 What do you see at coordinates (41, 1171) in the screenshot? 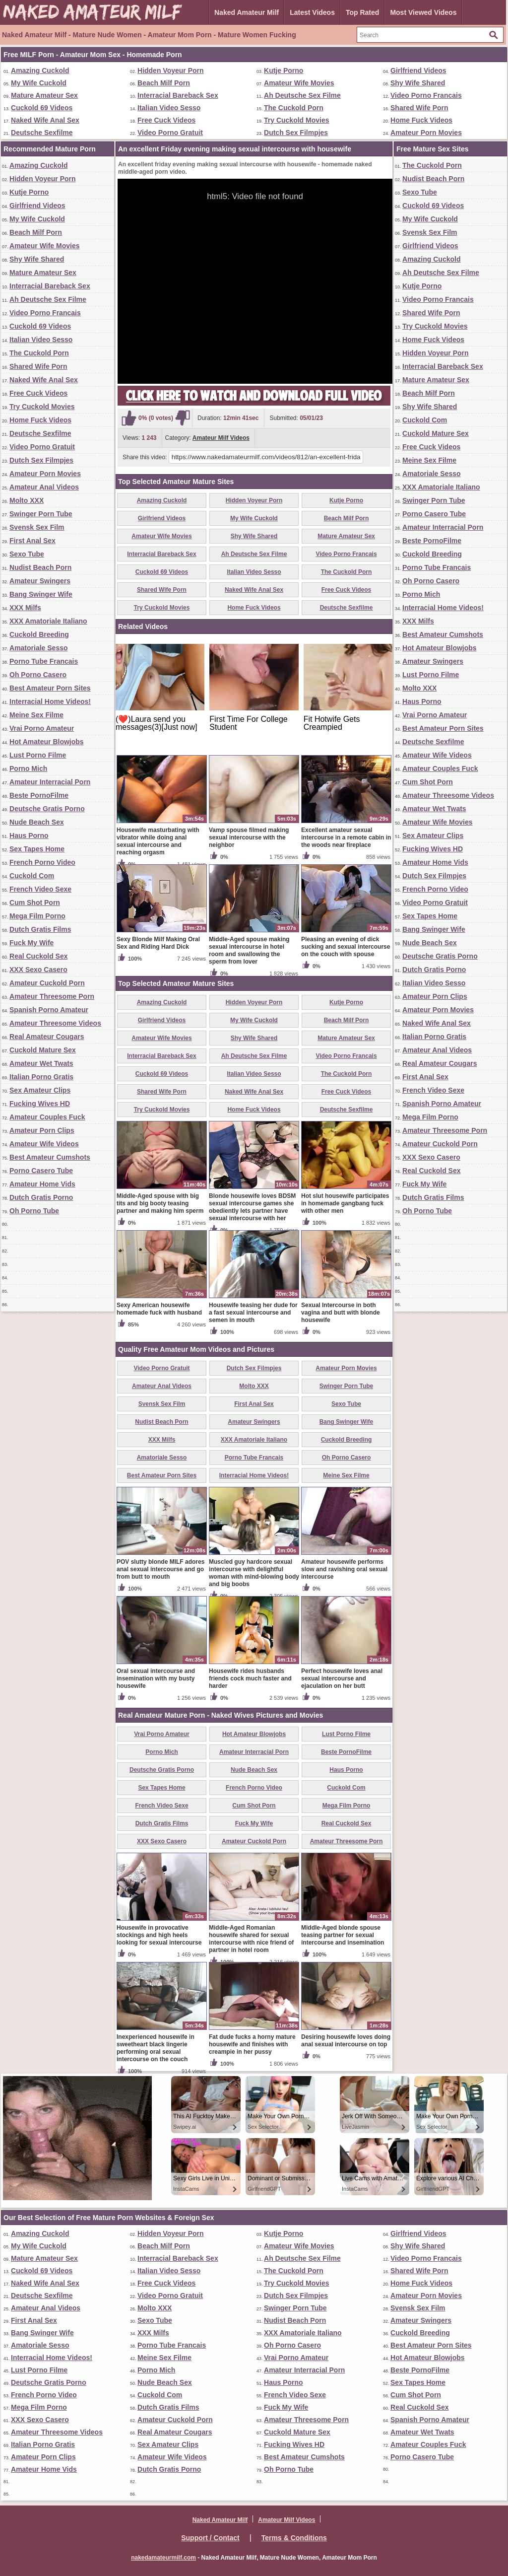
I see `Porno Casero Tube` at bounding box center [41, 1171].